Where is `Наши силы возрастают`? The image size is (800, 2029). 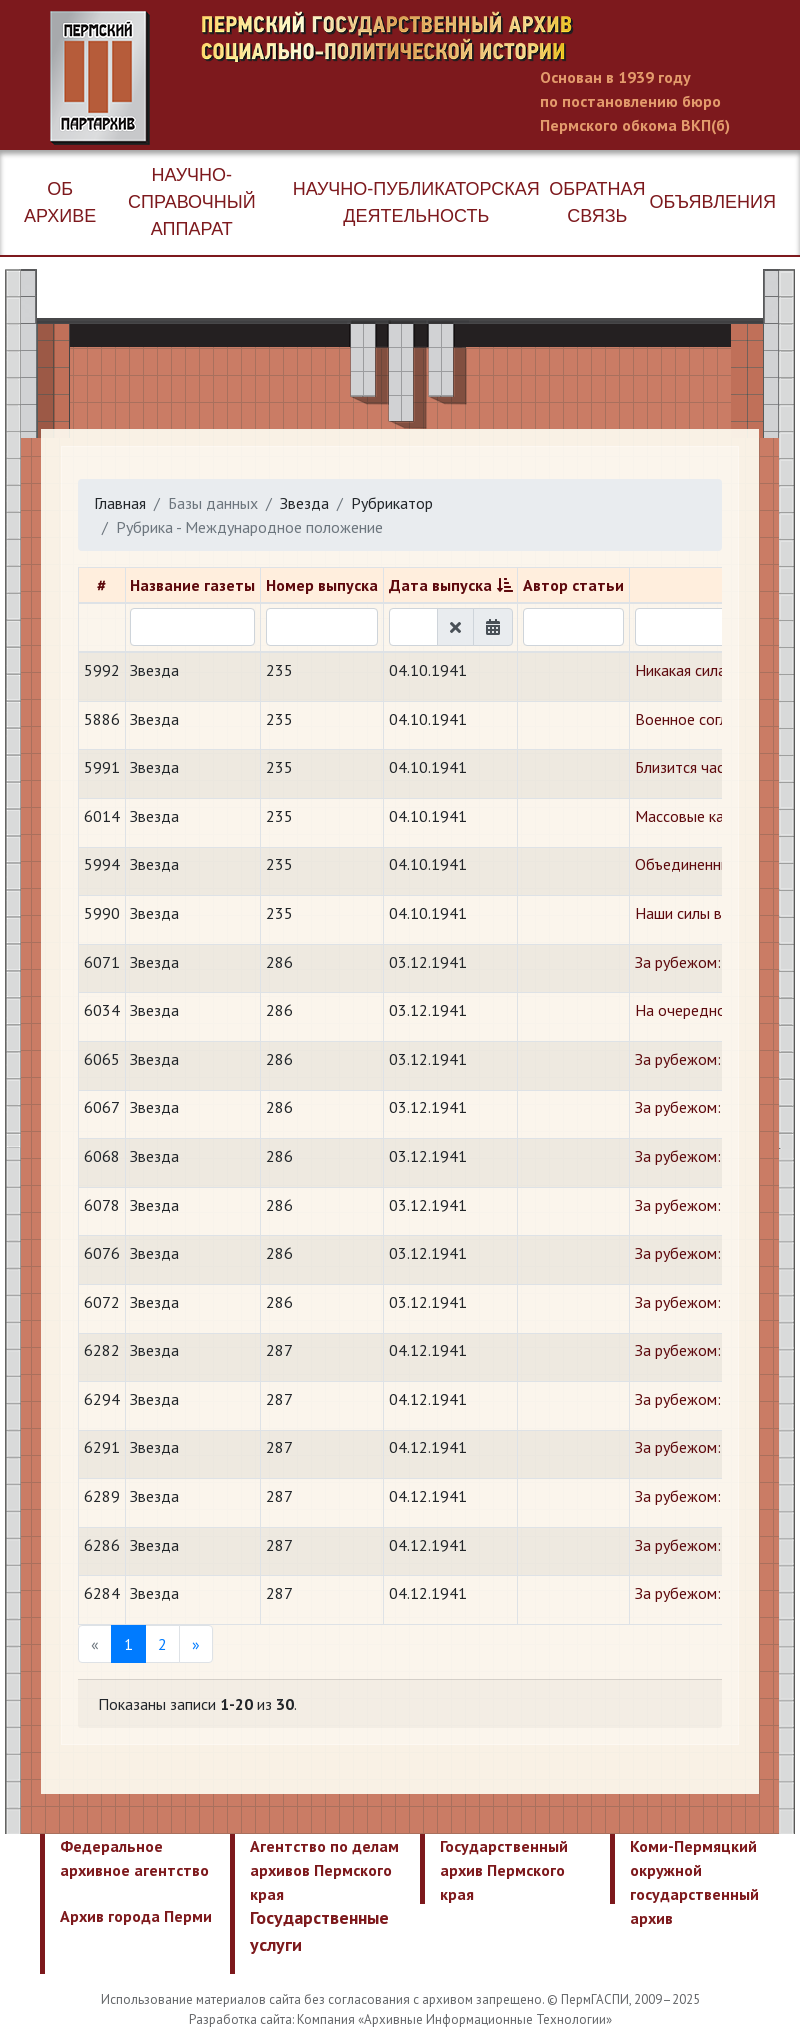 Наши силы возрастают is located at coordinates (715, 913).